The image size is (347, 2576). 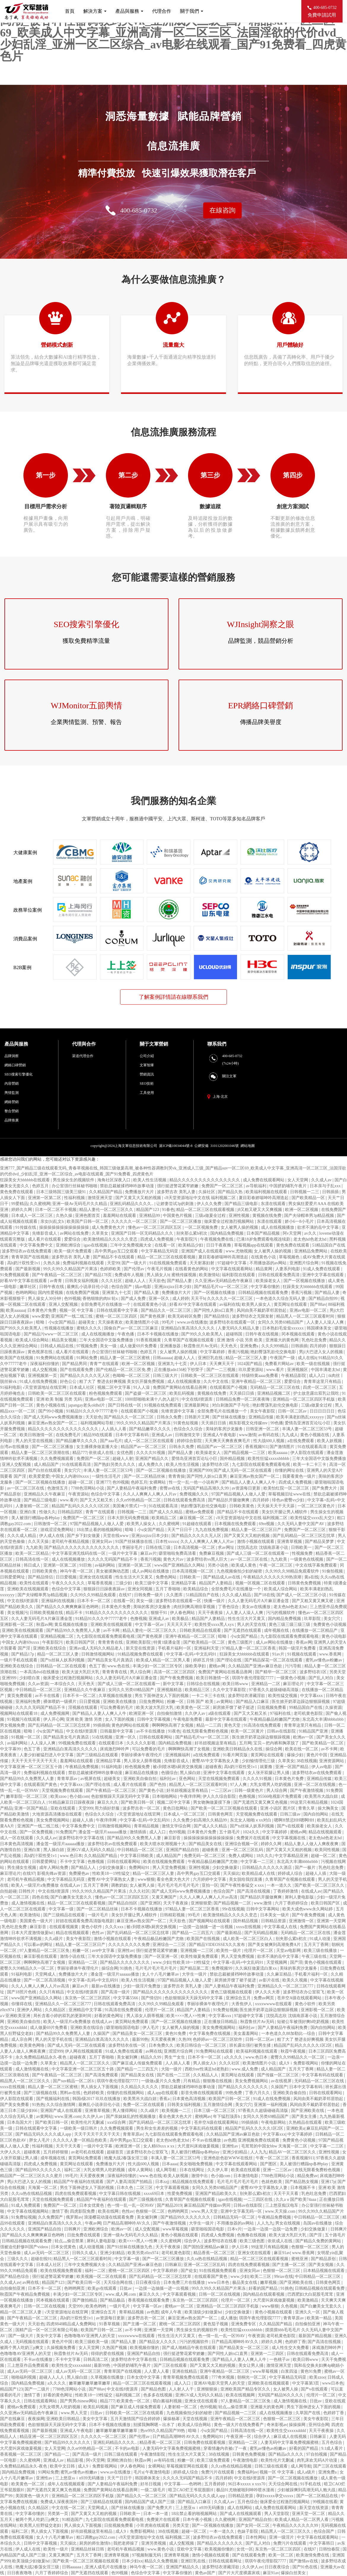 What do you see at coordinates (302, 1749) in the screenshot?
I see `欧美在线一区二区` at bounding box center [302, 1749].